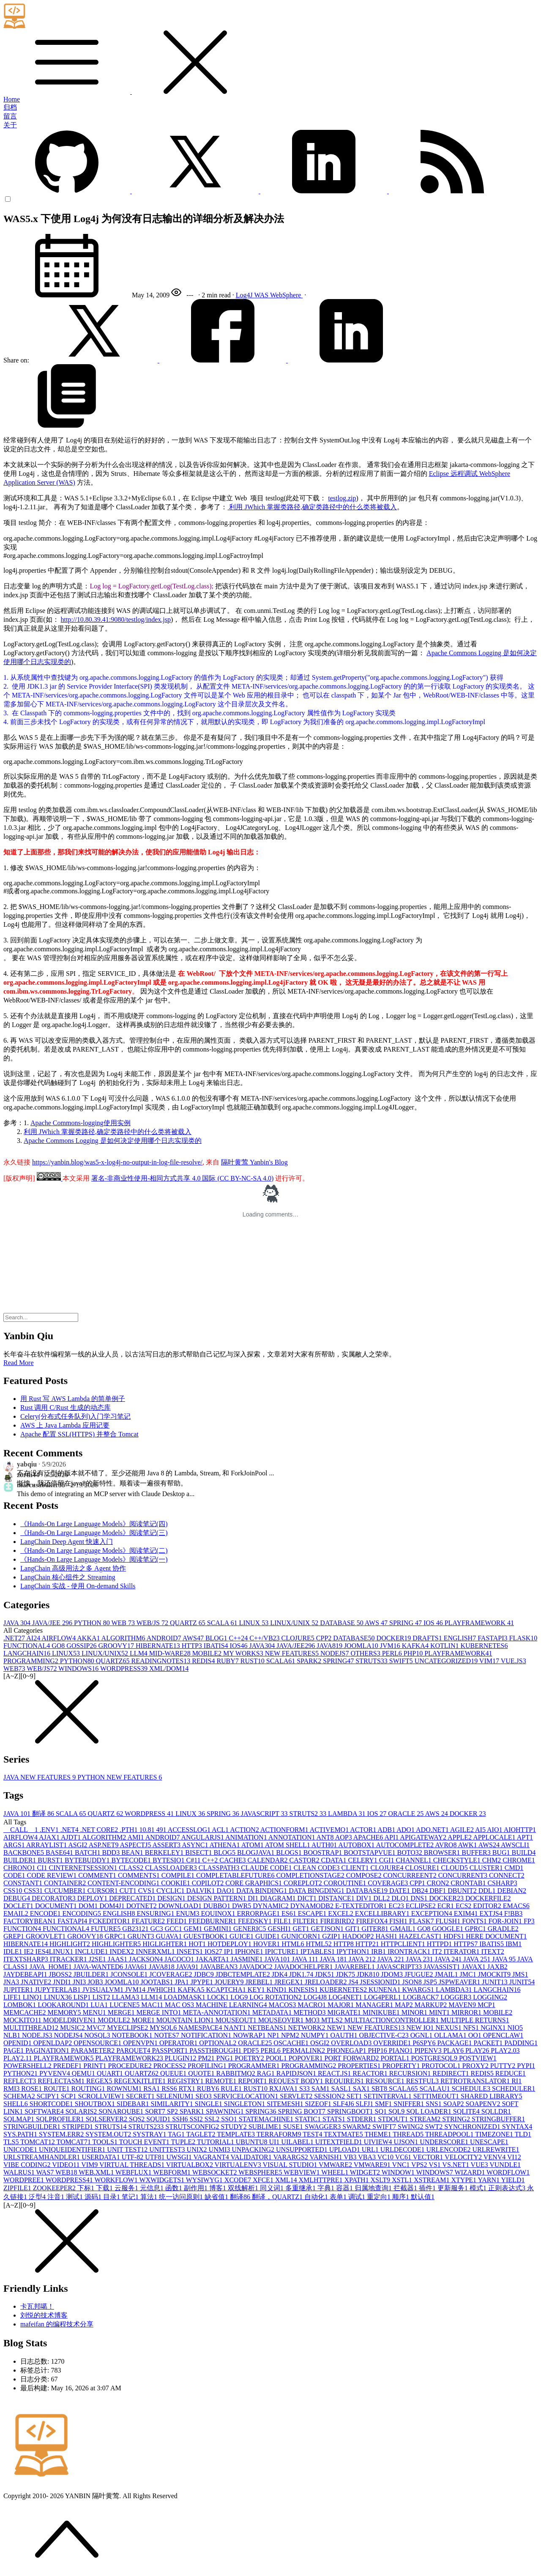 The height and width of the screenshot is (2576, 541). I want to click on JDBC, so click(205, 1974).